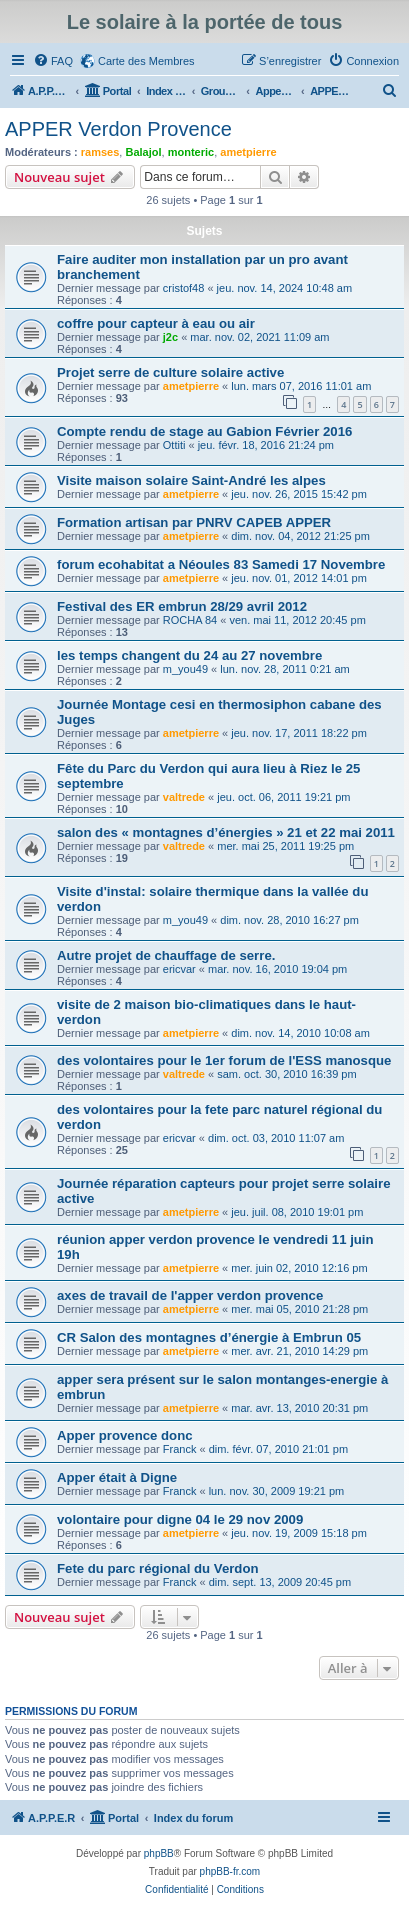  Describe the element at coordinates (191, 152) in the screenshot. I see `monteric` at that location.